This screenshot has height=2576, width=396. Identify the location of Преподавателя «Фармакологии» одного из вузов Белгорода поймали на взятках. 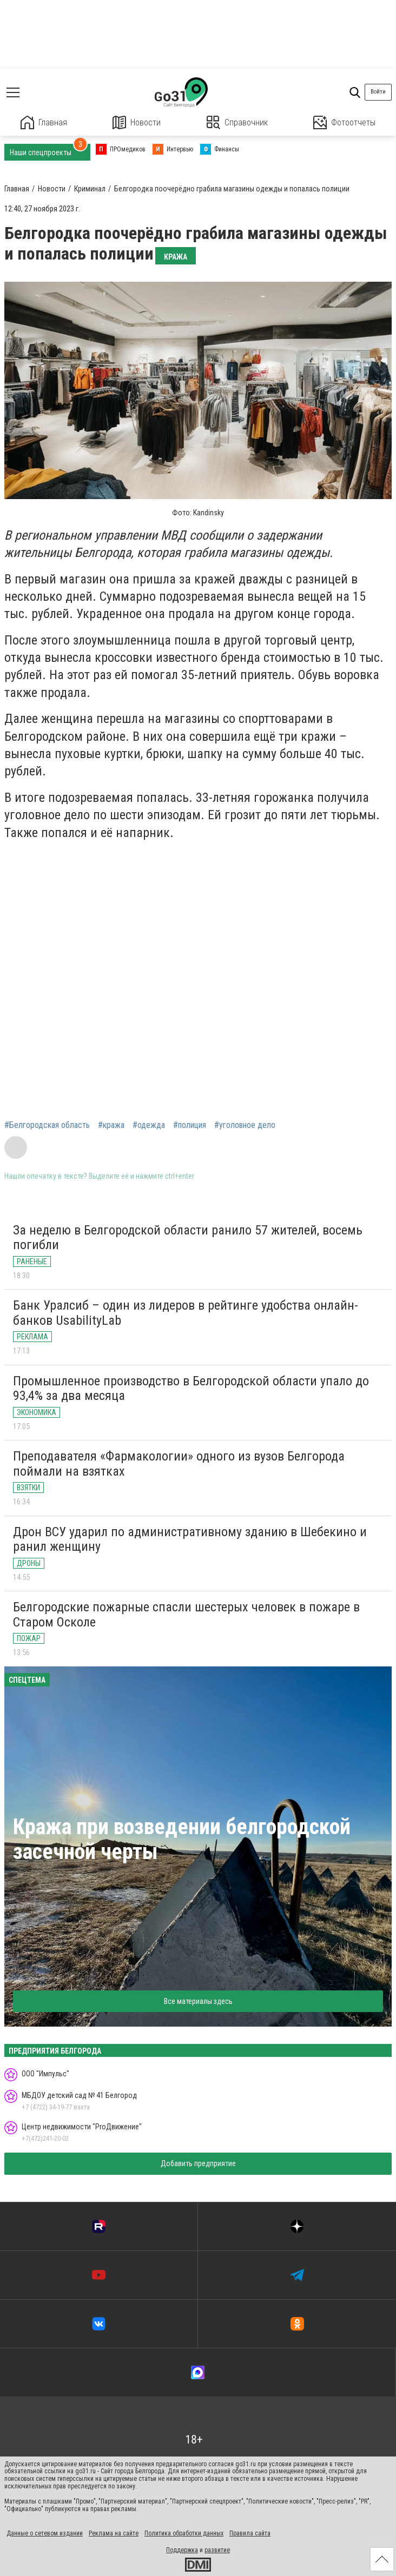
(179, 1464).